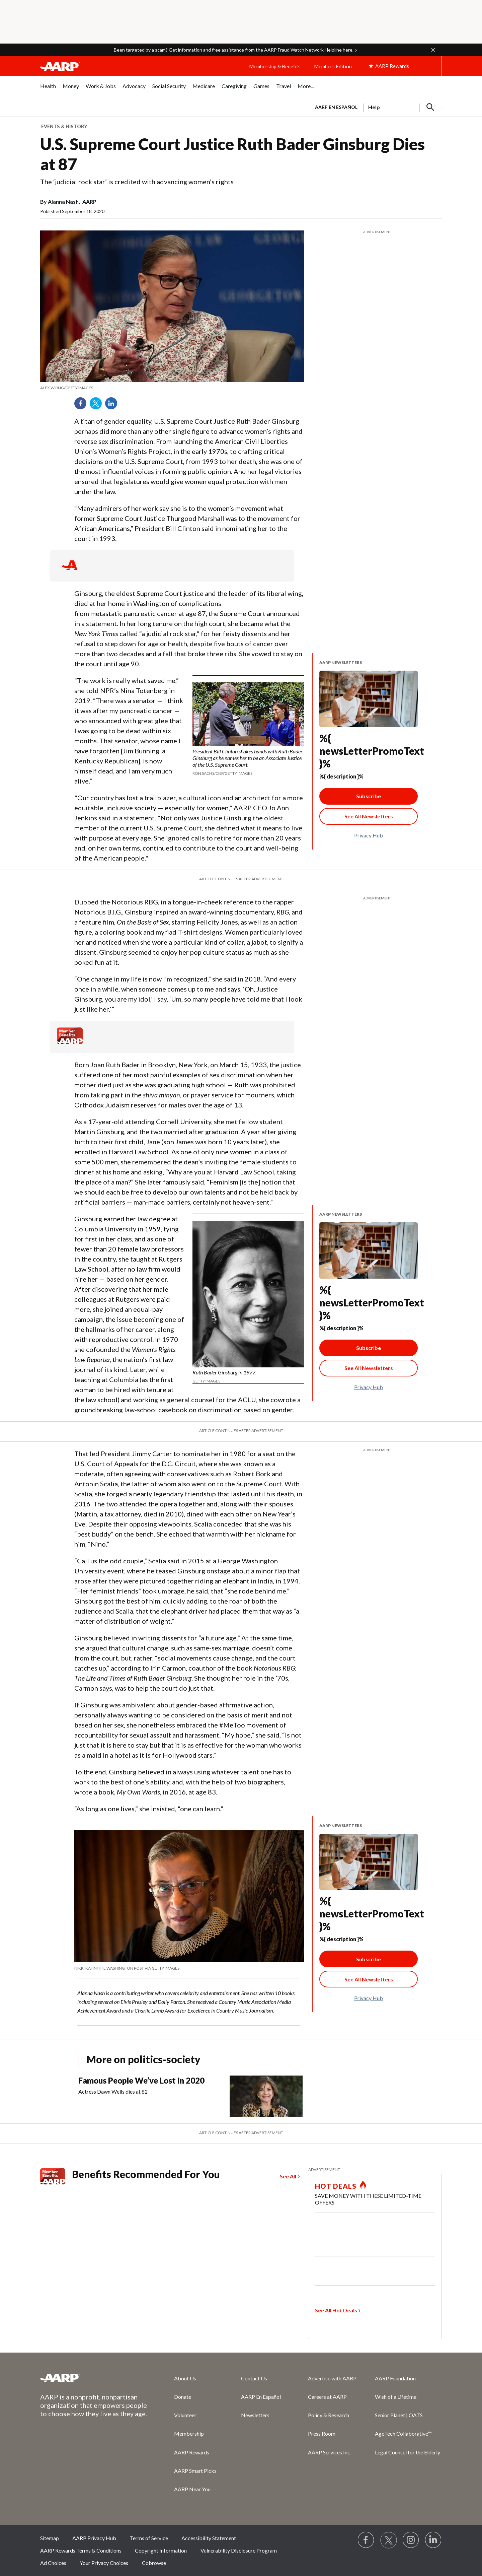 This screenshot has width=482, height=2576. Describe the element at coordinates (329, 2452) in the screenshot. I see `AARP Services Inc.` at that location.